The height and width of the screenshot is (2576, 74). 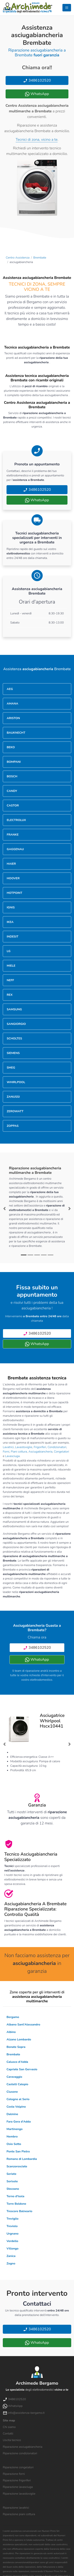 What do you see at coordinates (12, 2114) in the screenshot?
I see `Dalmine` at bounding box center [12, 2114].